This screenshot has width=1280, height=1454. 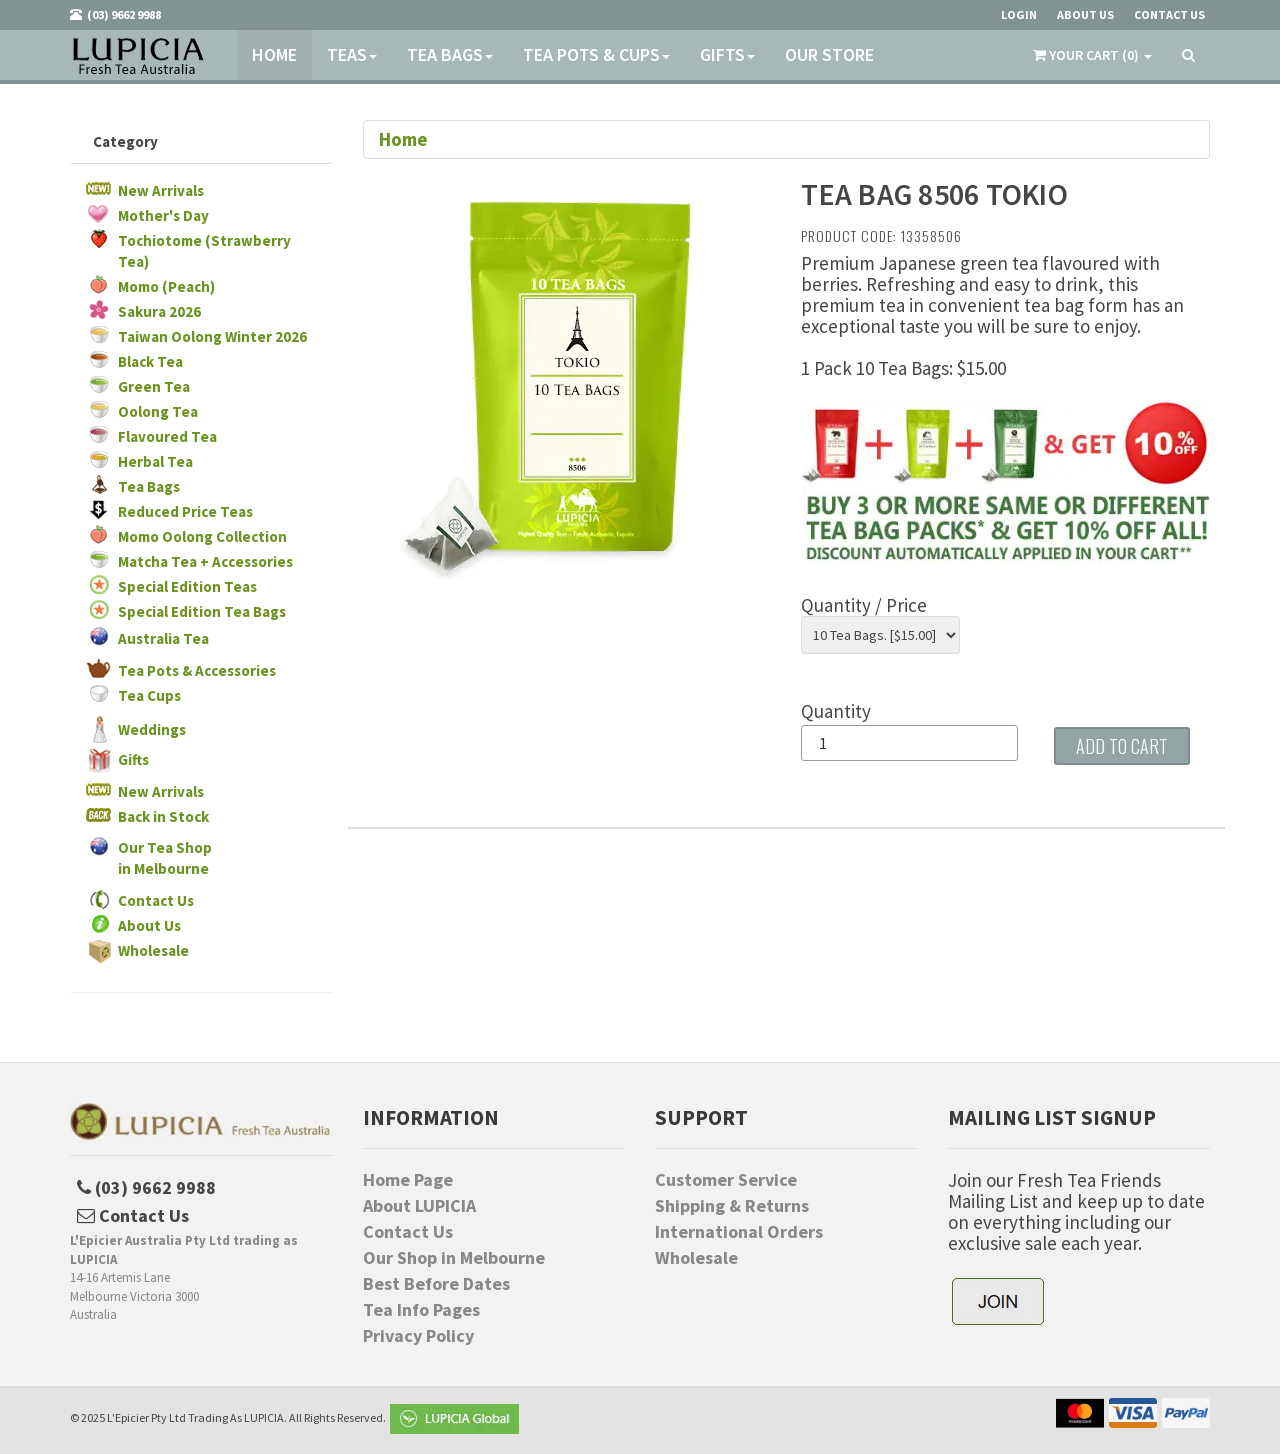 What do you see at coordinates (202, 536) in the screenshot?
I see `Momo Oolong Collection` at bounding box center [202, 536].